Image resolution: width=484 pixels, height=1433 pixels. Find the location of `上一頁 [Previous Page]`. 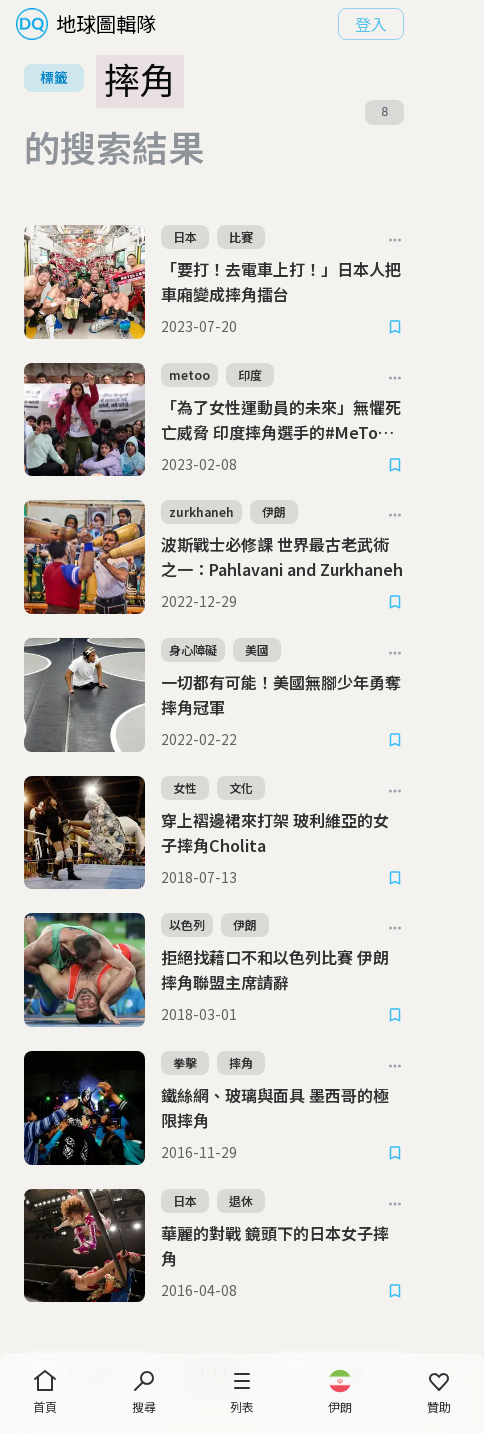

上一頁 [Previous Page] is located at coordinates (96, 1266).